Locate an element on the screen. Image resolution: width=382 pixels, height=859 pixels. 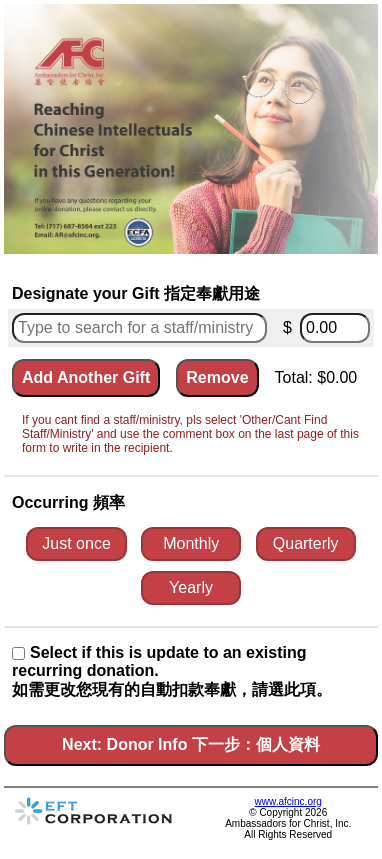
www.afcinc.org is located at coordinates (288, 801).